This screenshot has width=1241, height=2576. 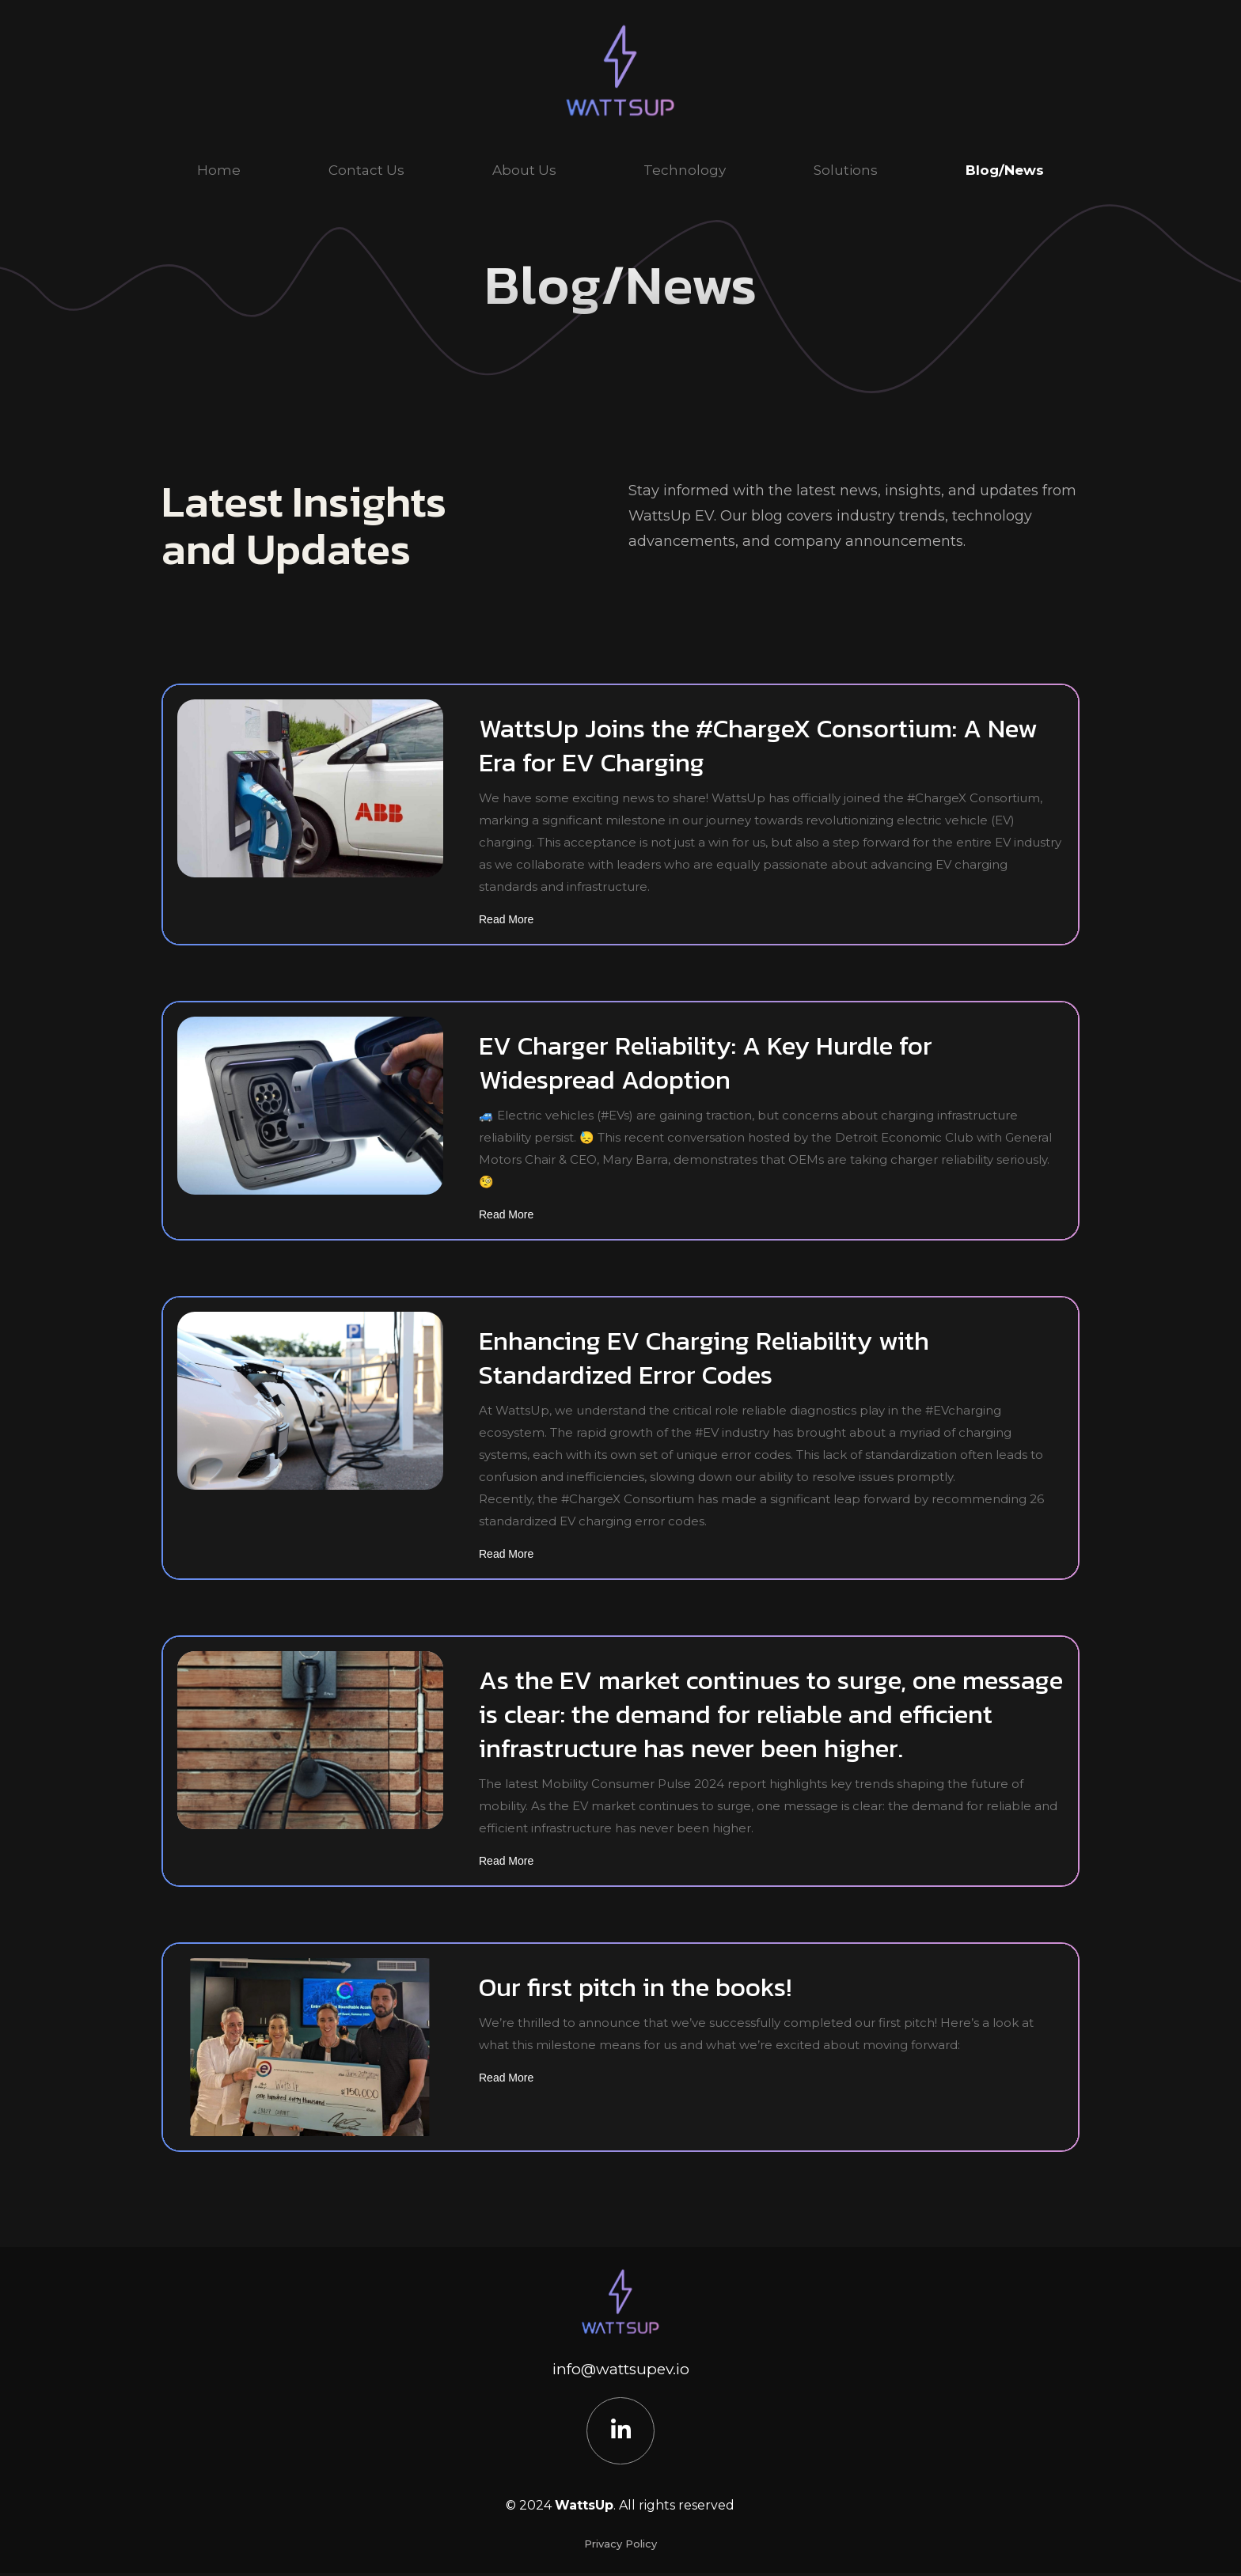 I want to click on Enhancing EV Charging Reliability with Standardized Error Codes, so click(x=704, y=1357).